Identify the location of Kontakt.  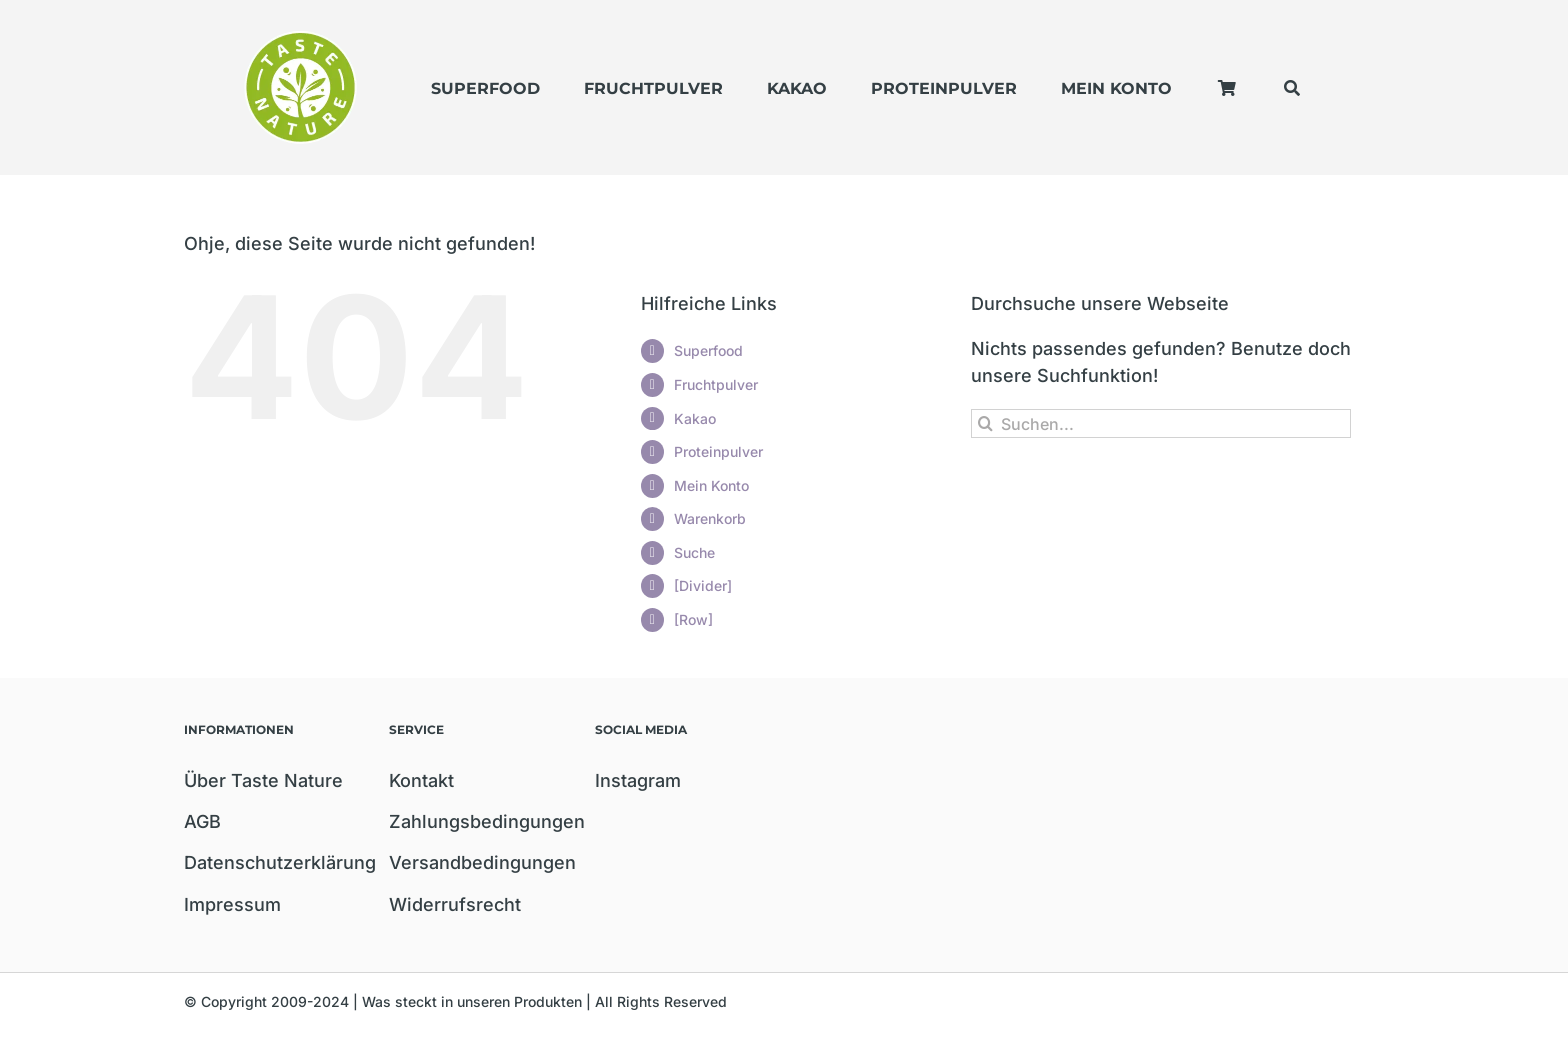
(421, 780).